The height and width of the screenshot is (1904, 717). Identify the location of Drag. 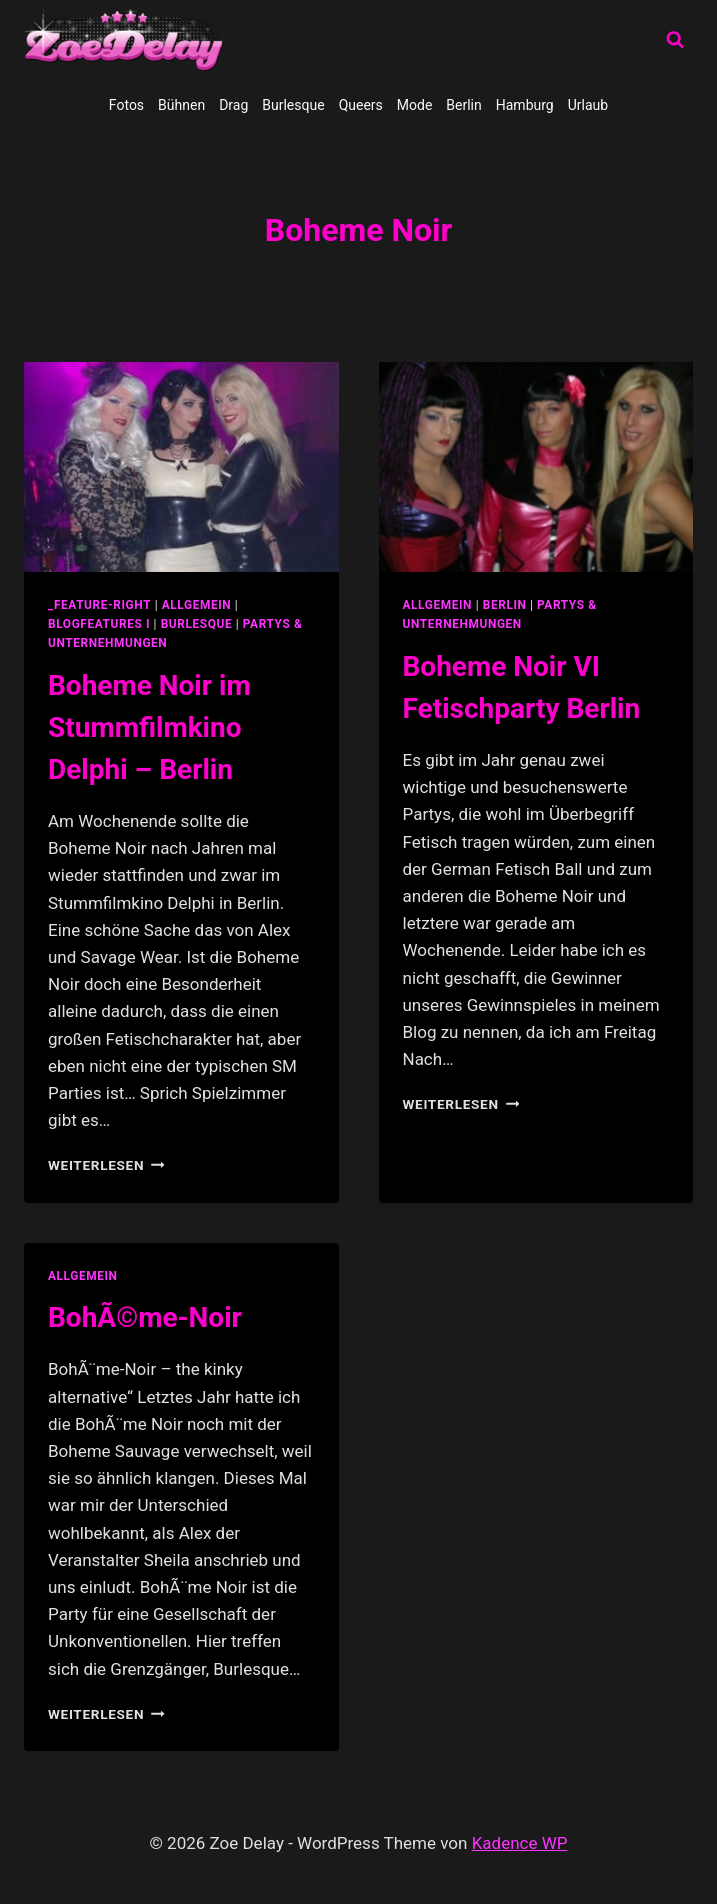
(233, 105).